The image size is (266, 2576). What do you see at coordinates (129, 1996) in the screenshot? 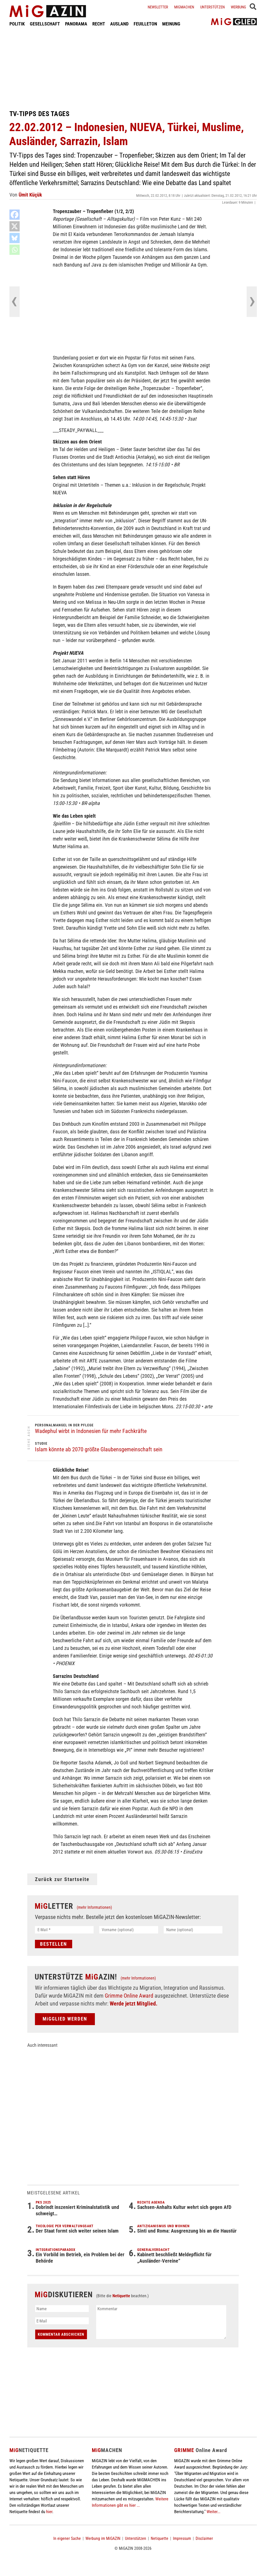
I see `Grimme Online Award` at bounding box center [129, 1996].